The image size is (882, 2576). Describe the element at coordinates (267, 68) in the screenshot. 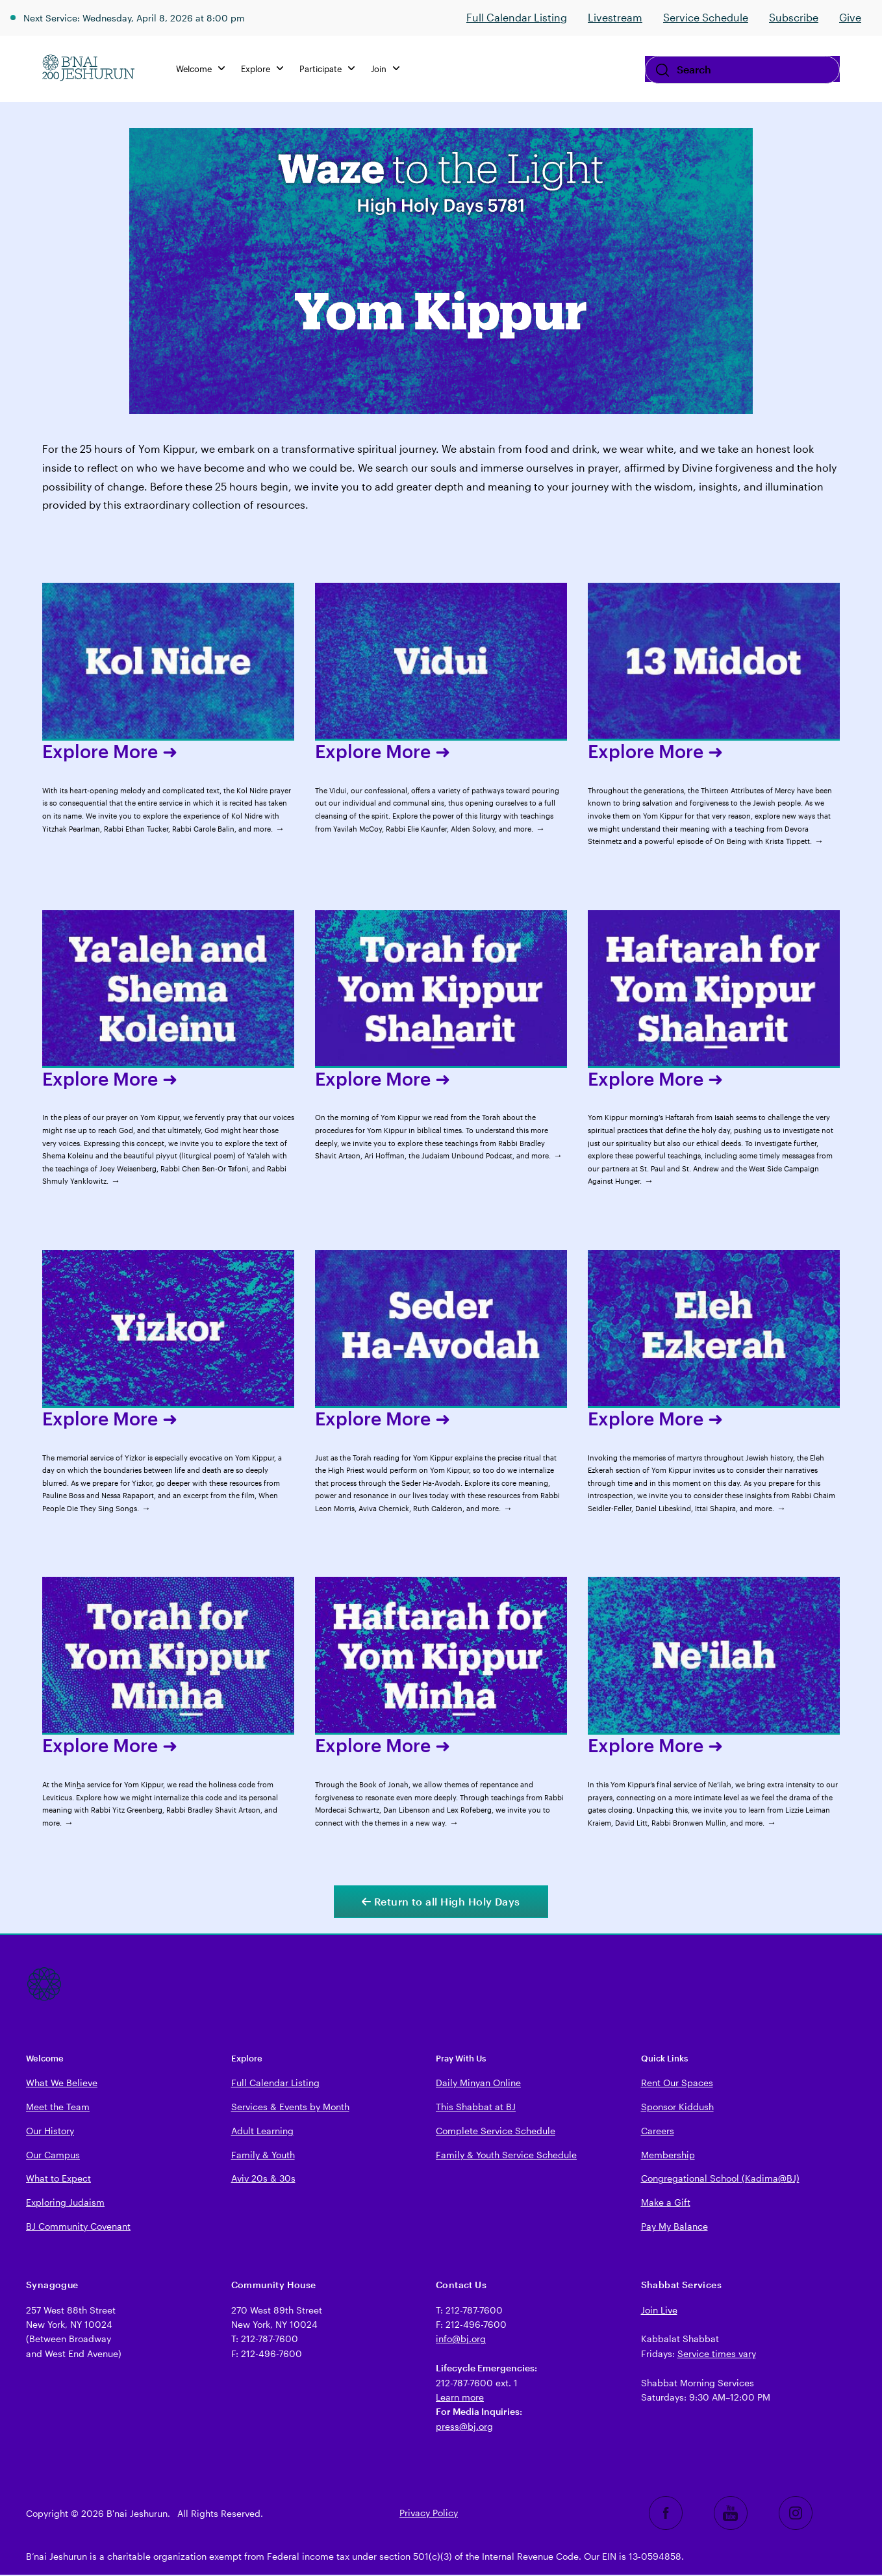

I see `Explore` at that location.